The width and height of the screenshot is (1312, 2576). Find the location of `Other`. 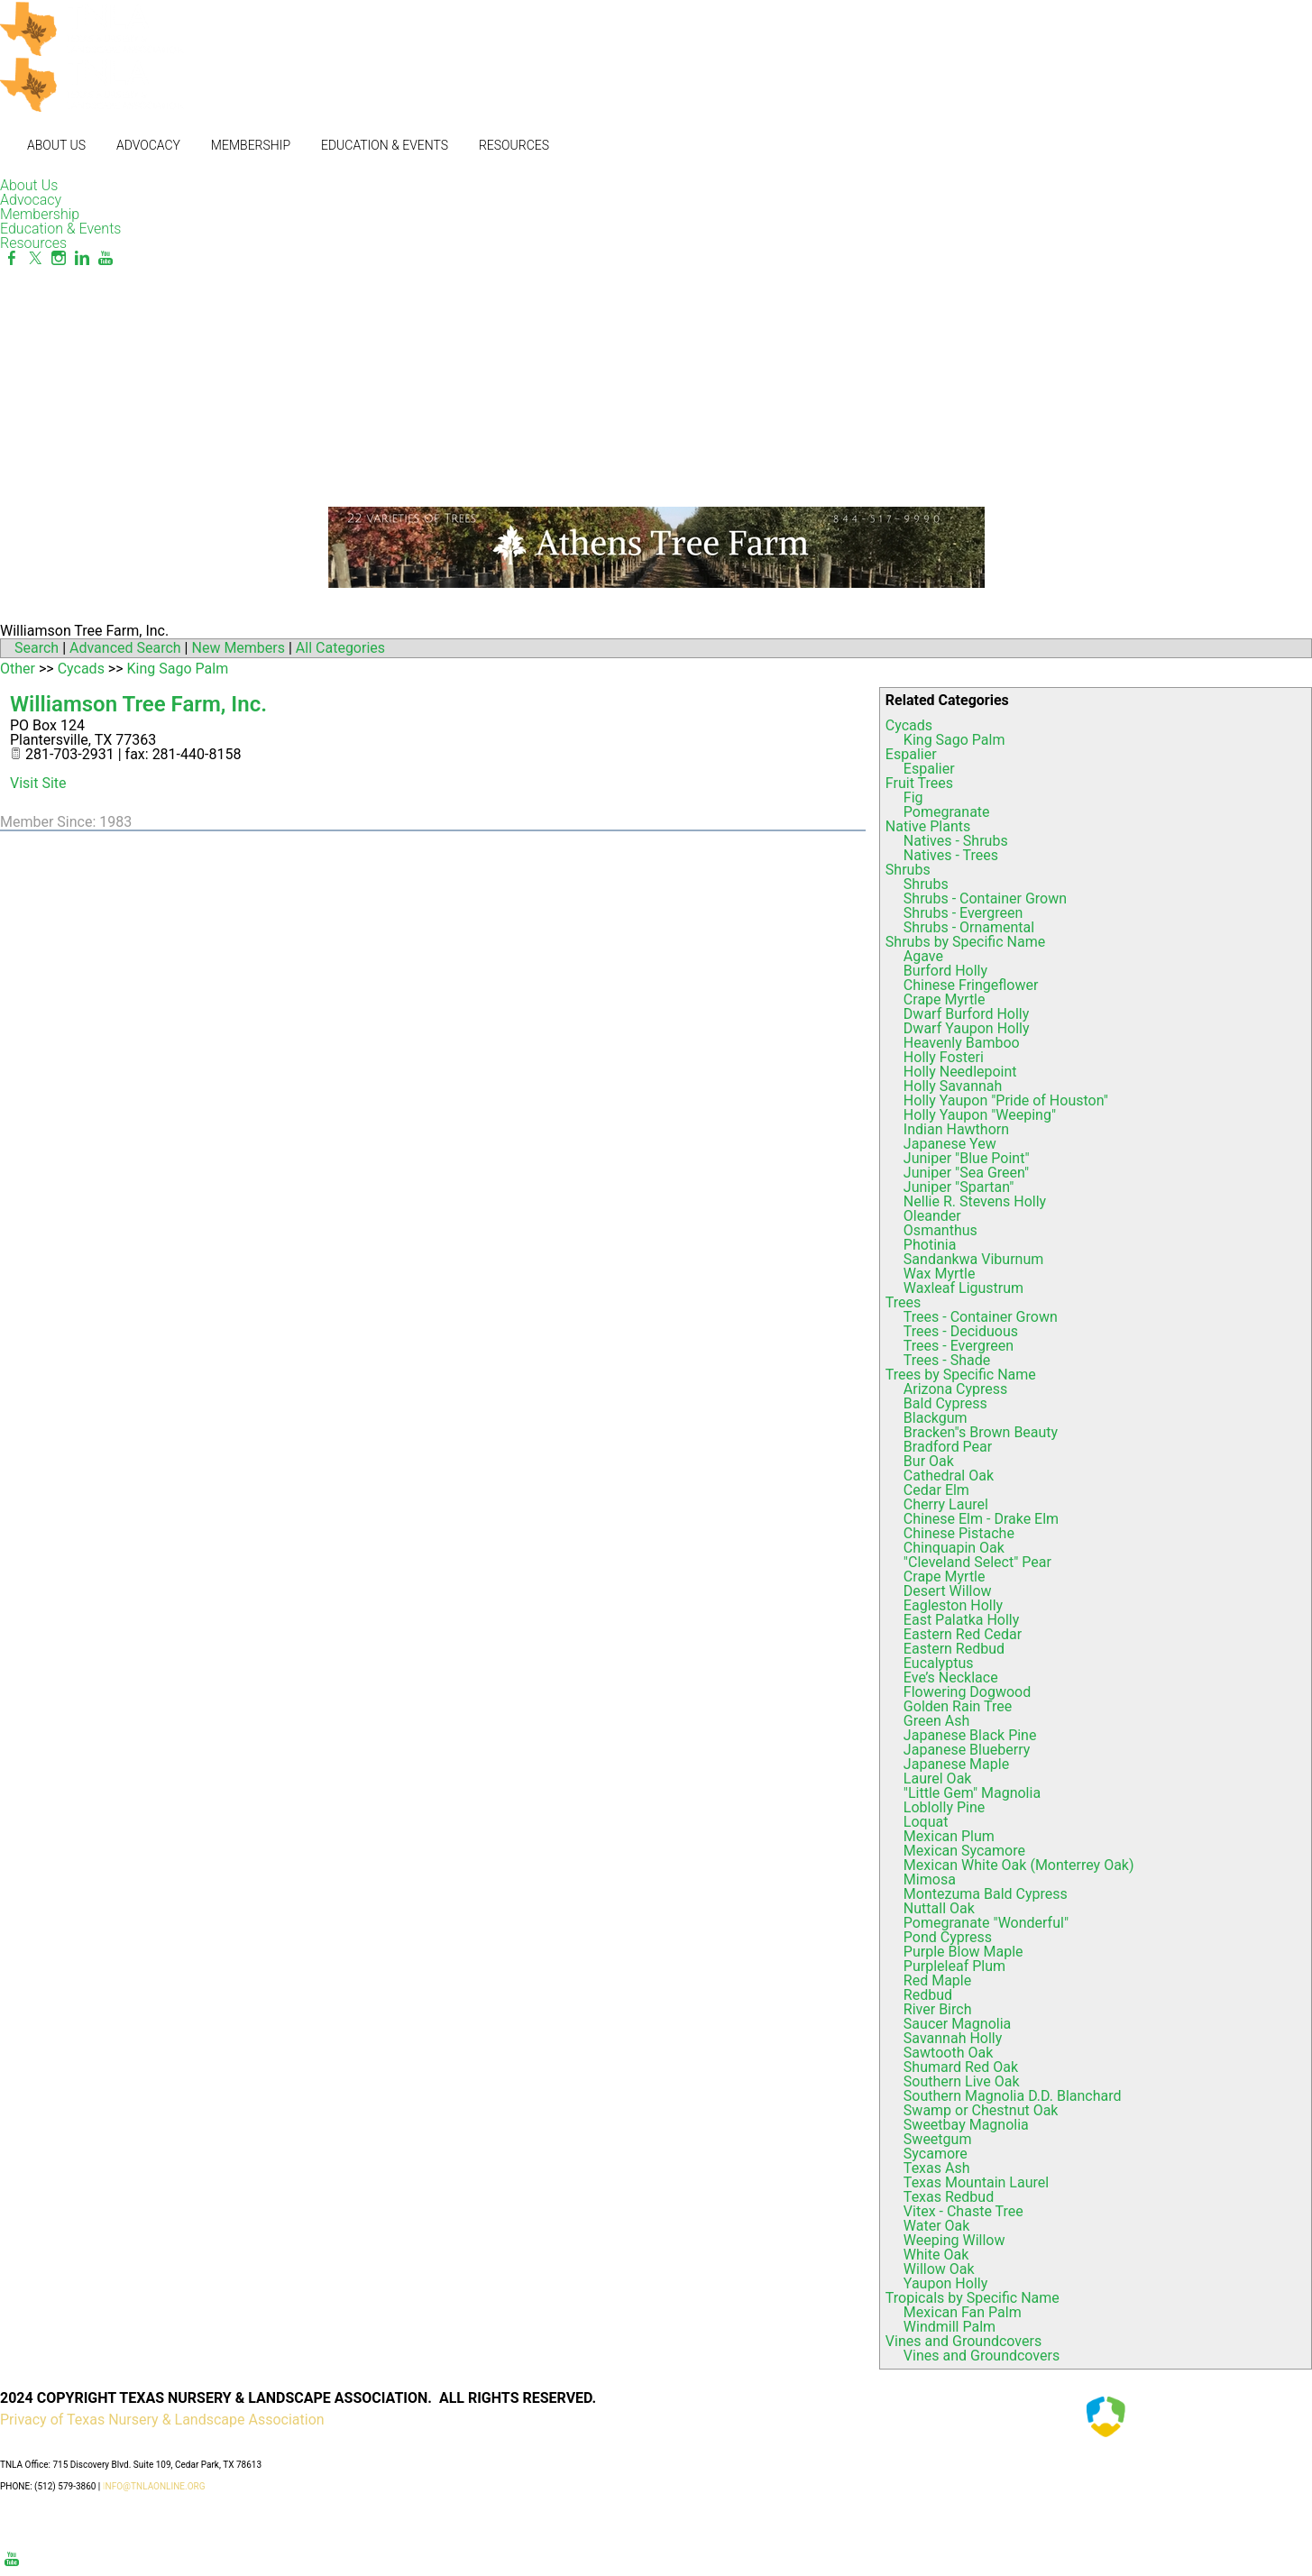

Other is located at coordinates (17, 668).